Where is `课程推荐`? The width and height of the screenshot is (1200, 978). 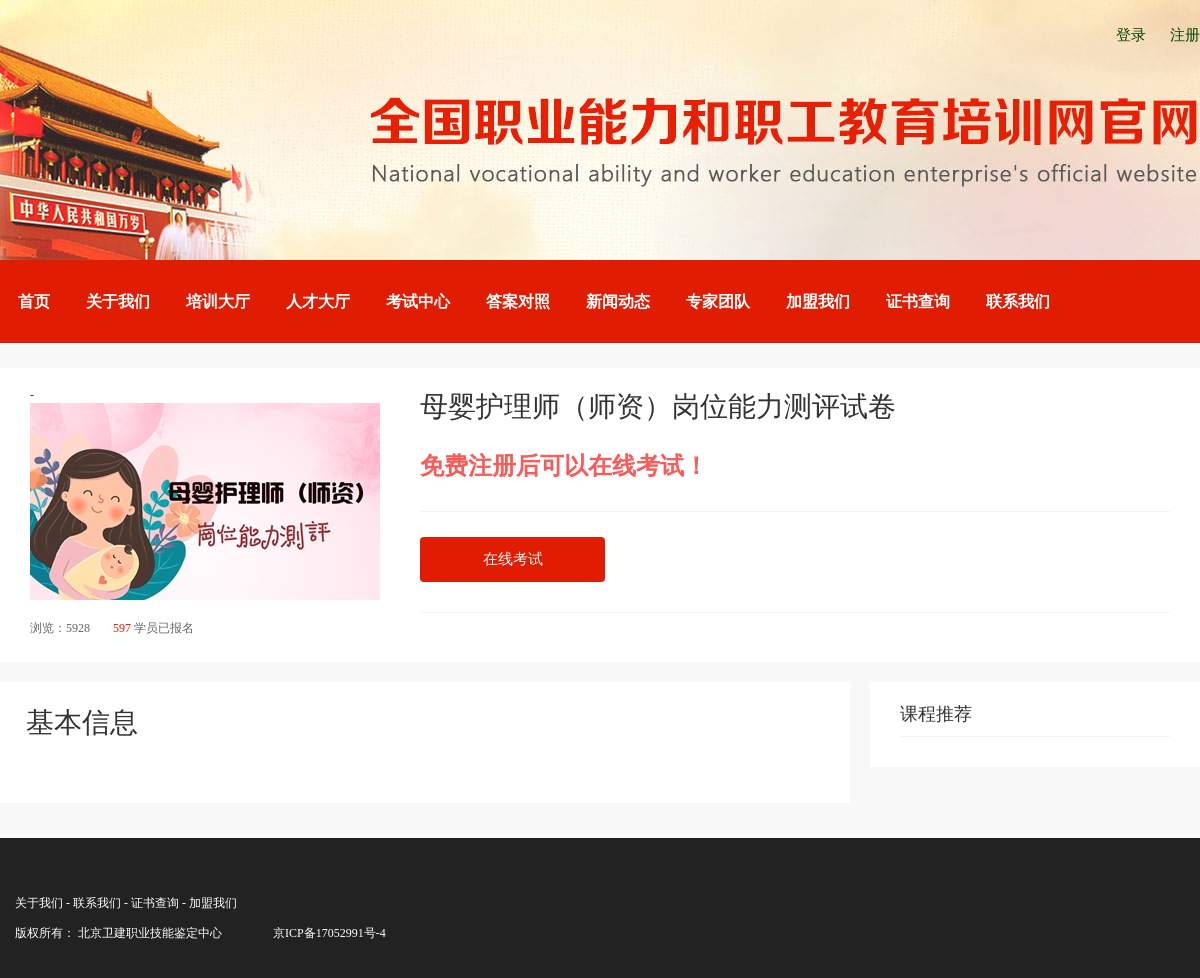 课程推荐 is located at coordinates (936, 714).